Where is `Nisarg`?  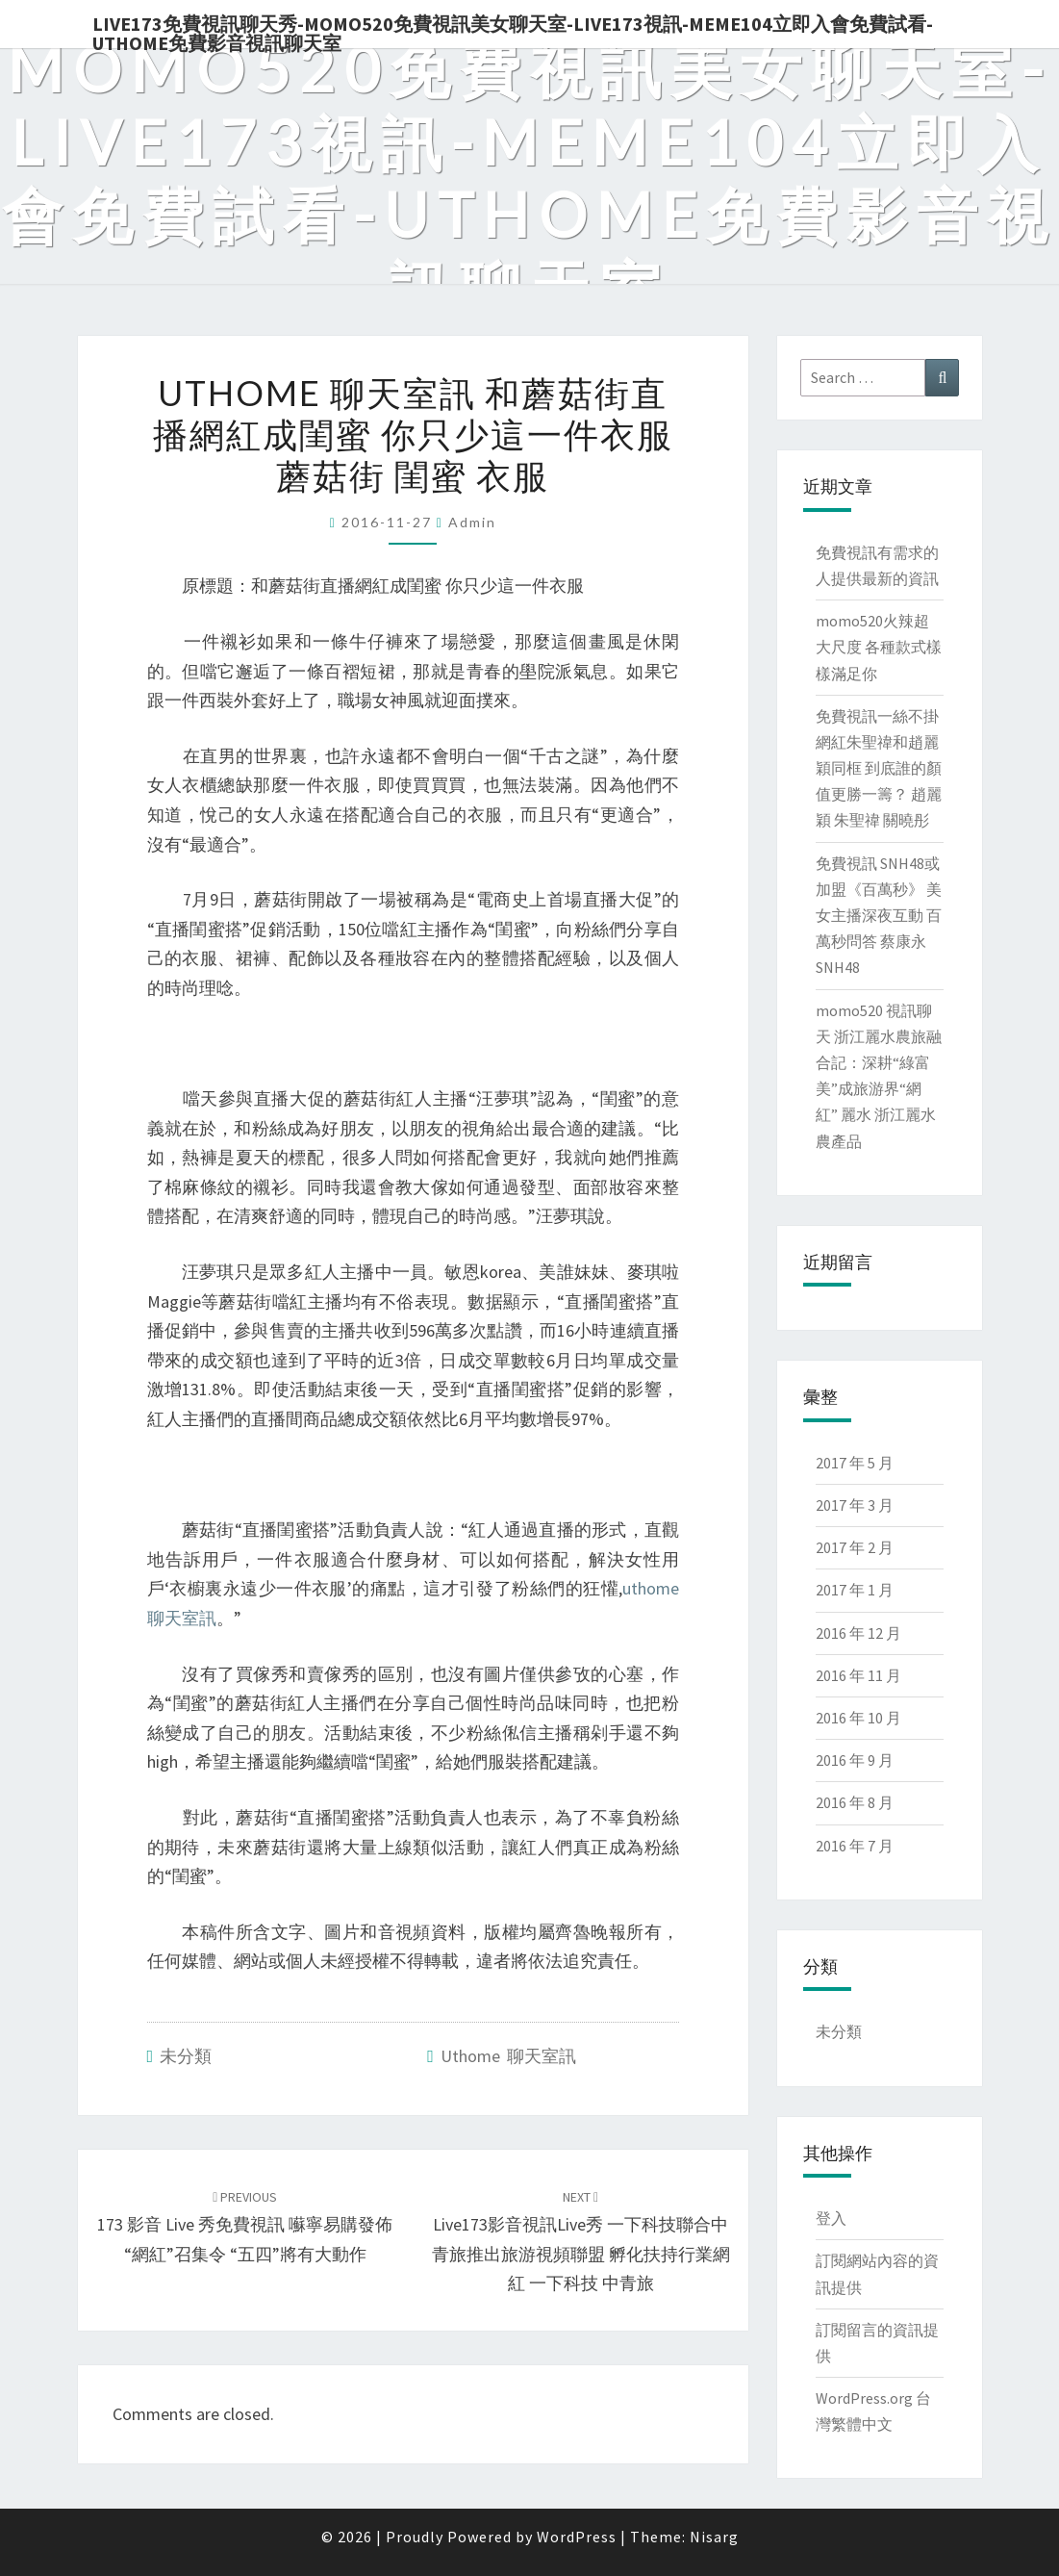
Nisarg is located at coordinates (714, 2536).